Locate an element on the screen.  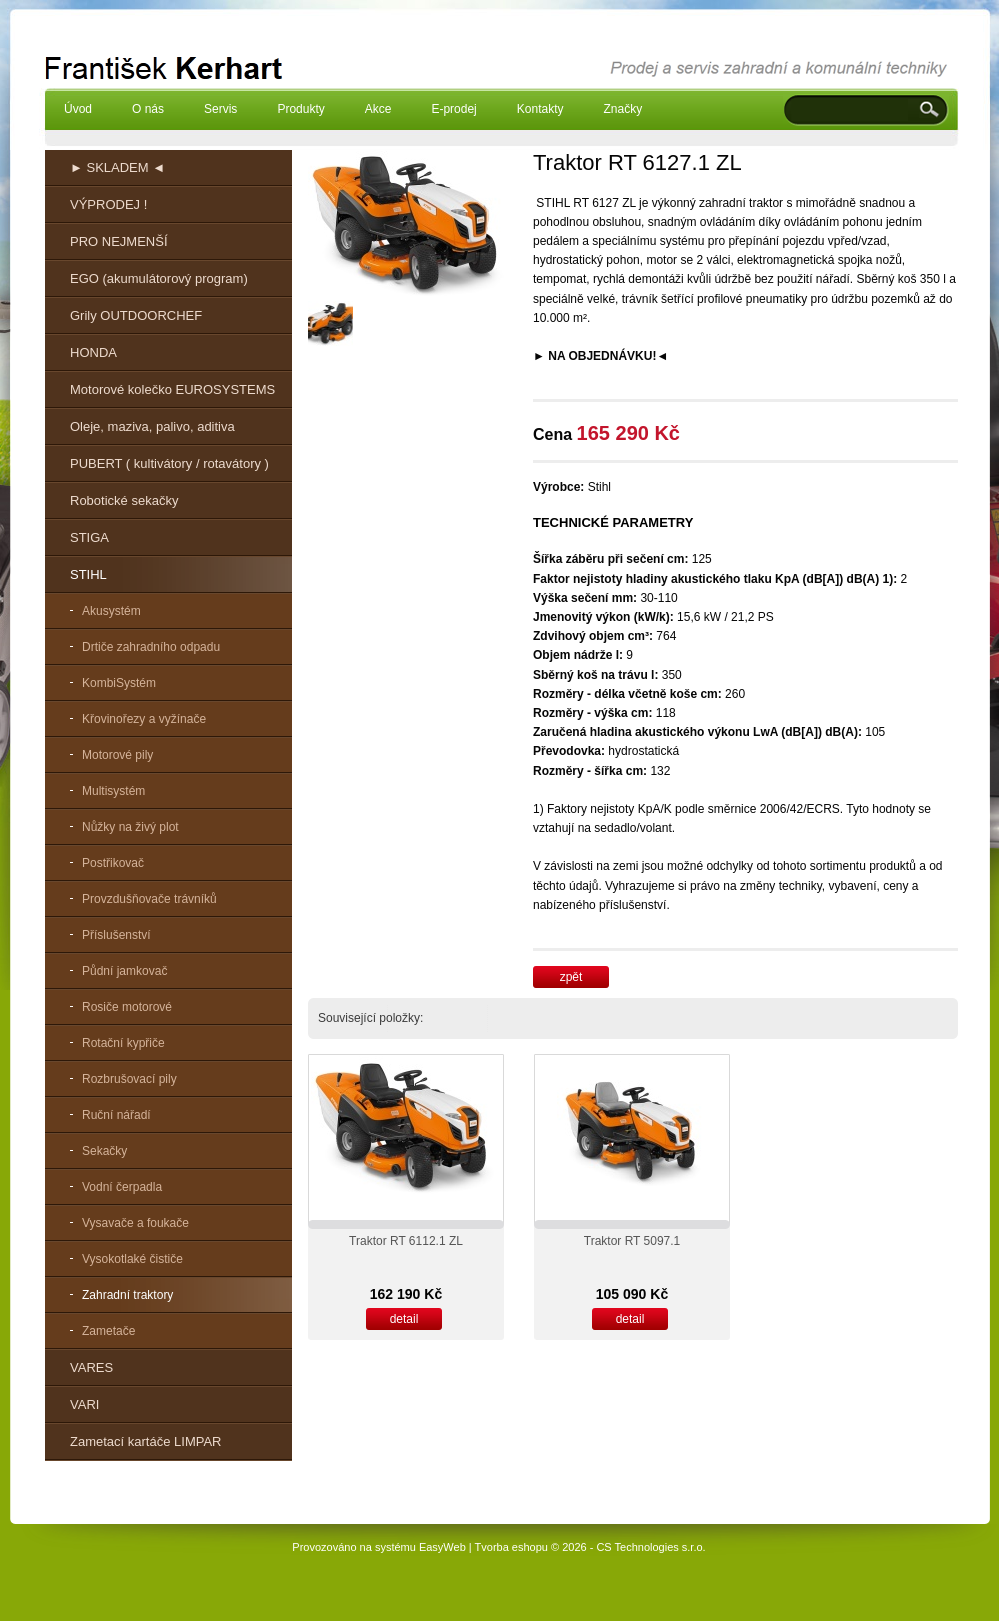
STIHL is located at coordinates (88, 574).